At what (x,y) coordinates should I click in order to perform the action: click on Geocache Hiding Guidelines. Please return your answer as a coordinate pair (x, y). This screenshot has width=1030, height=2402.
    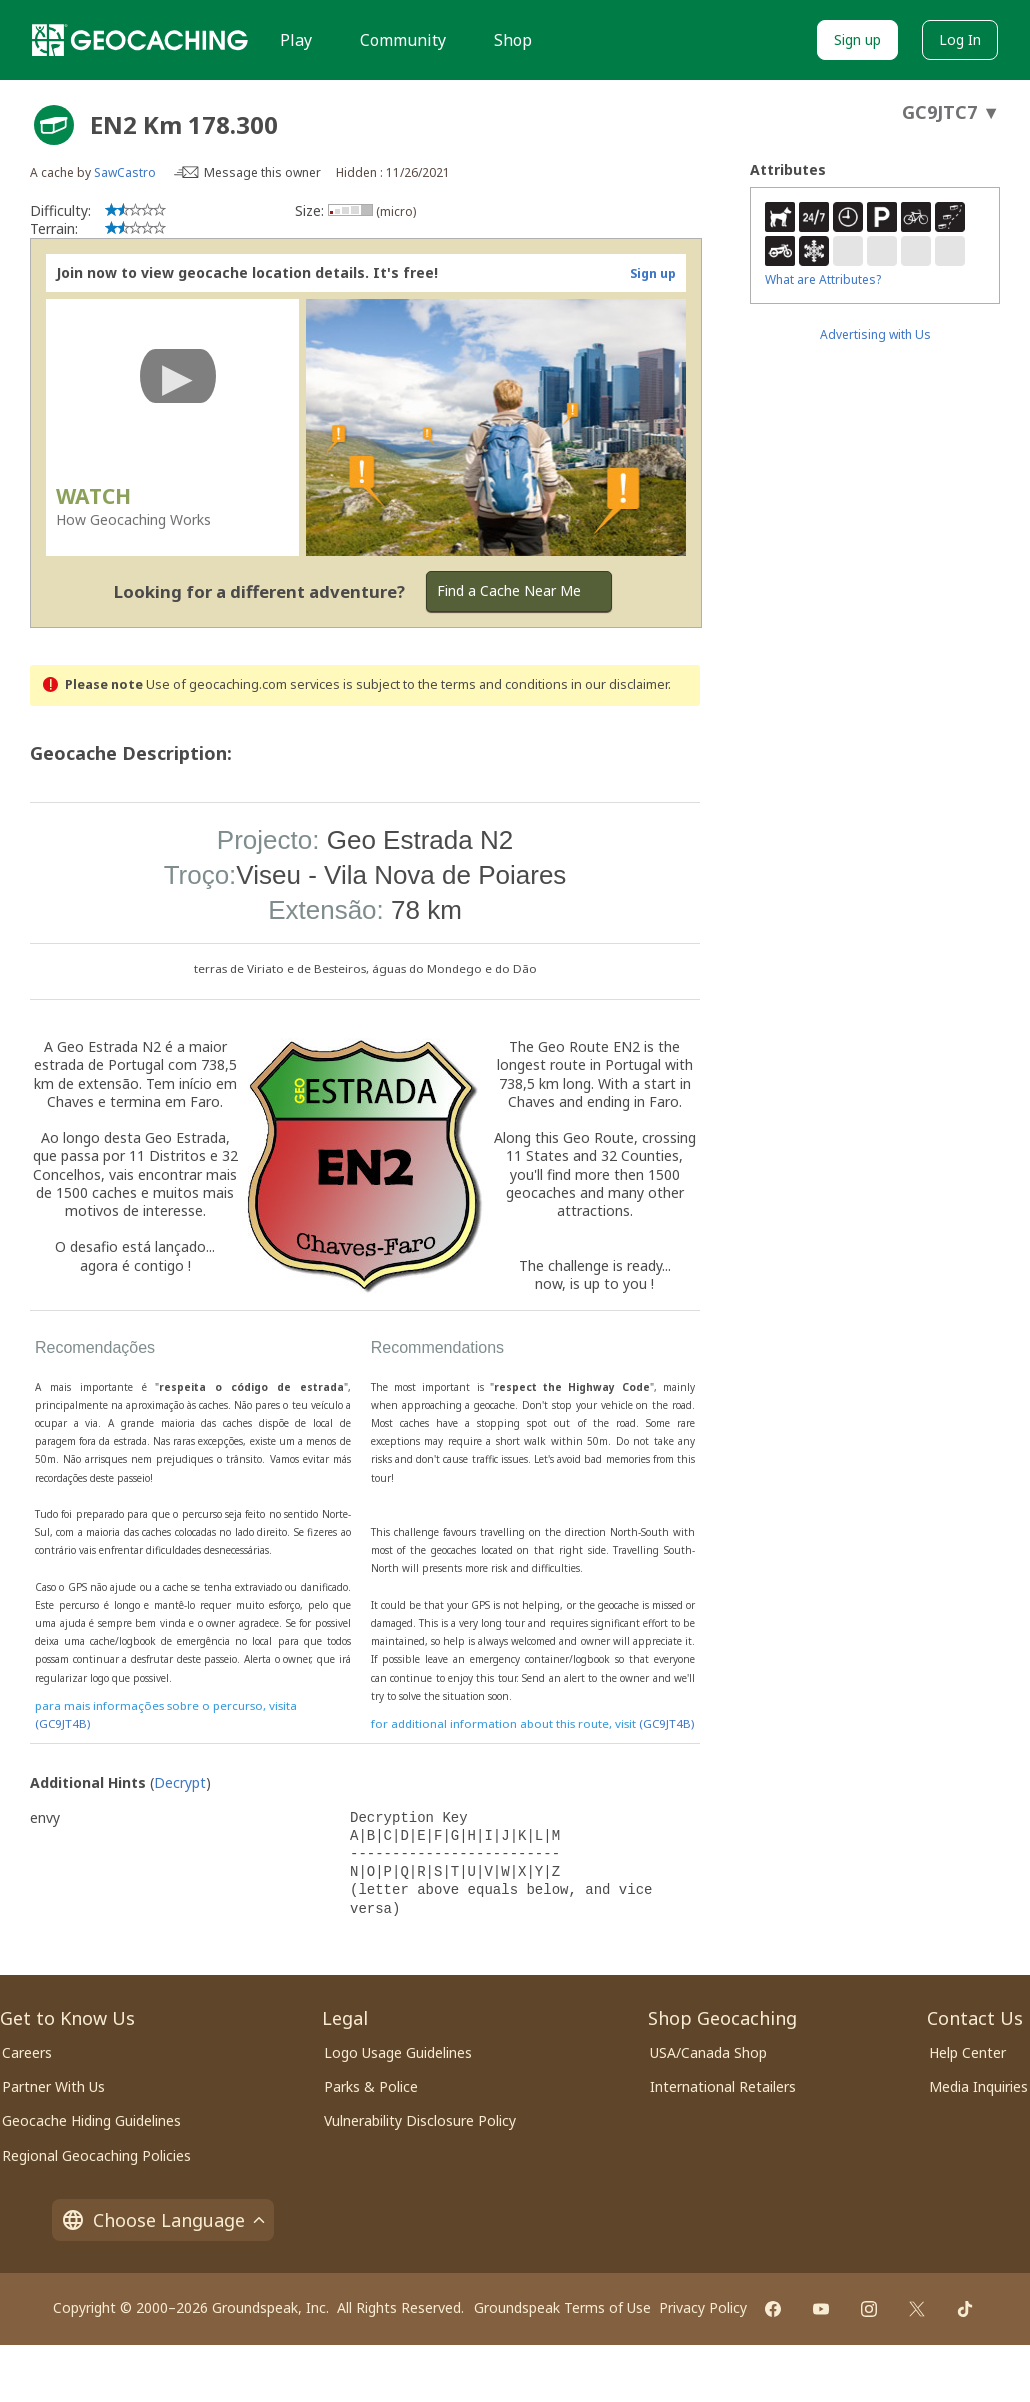
    Looking at the image, I should click on (91, 2120).